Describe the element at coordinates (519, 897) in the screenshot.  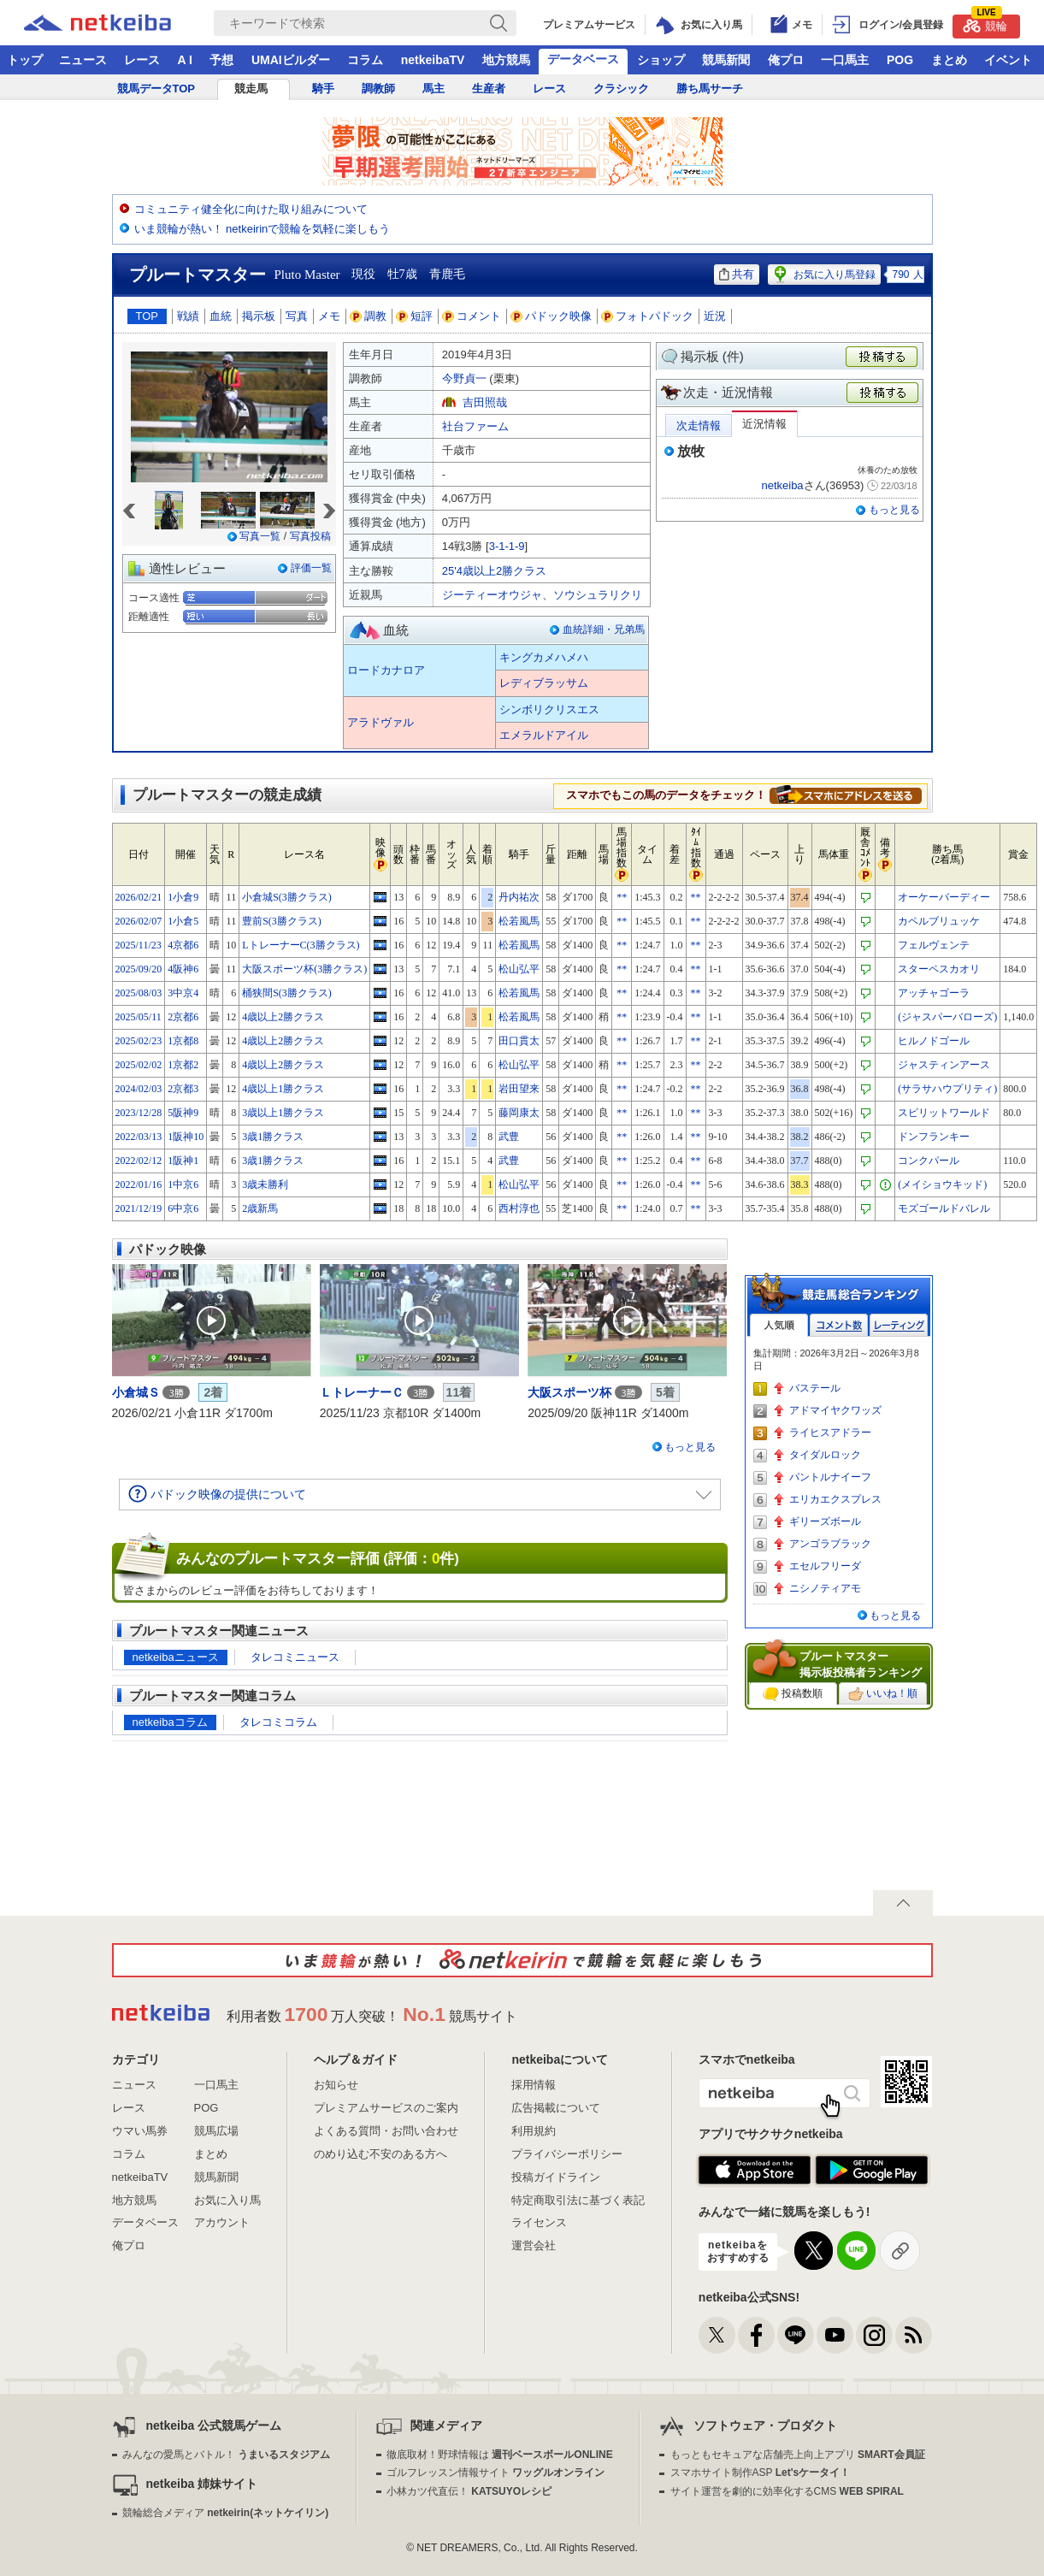
I see `丹内祐次` at that location.